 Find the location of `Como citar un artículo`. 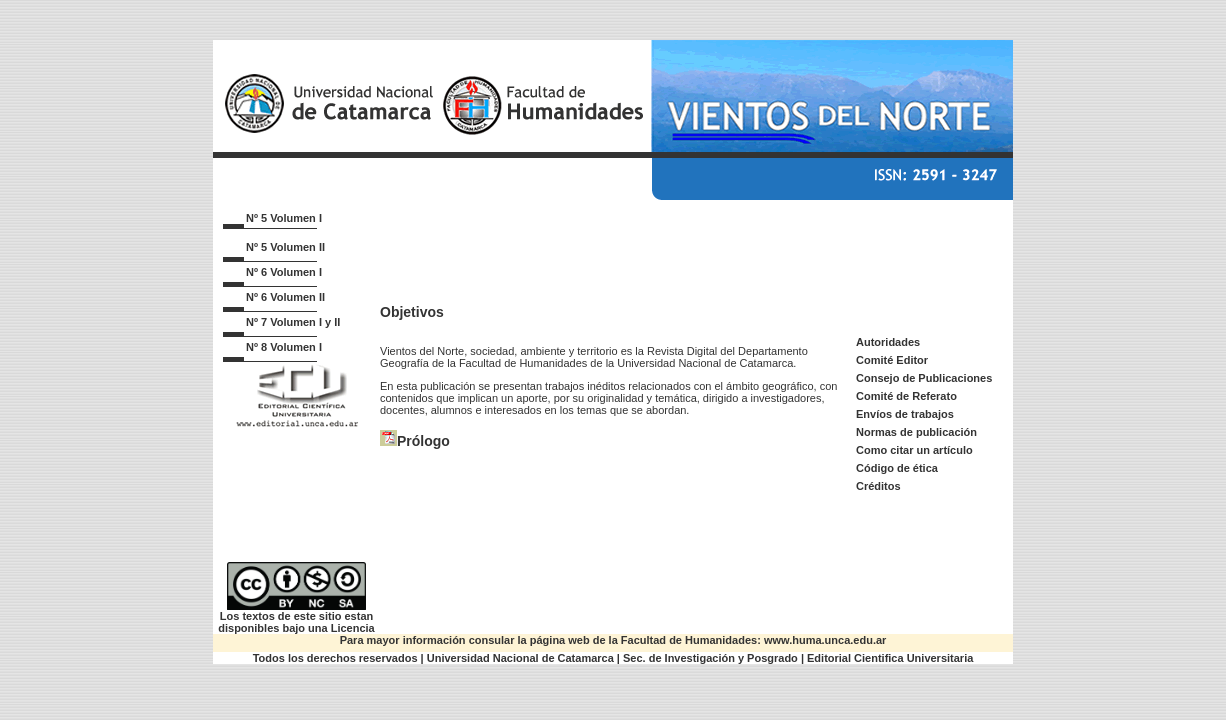

Como citar un artículo is located at coordinates (914, 450).